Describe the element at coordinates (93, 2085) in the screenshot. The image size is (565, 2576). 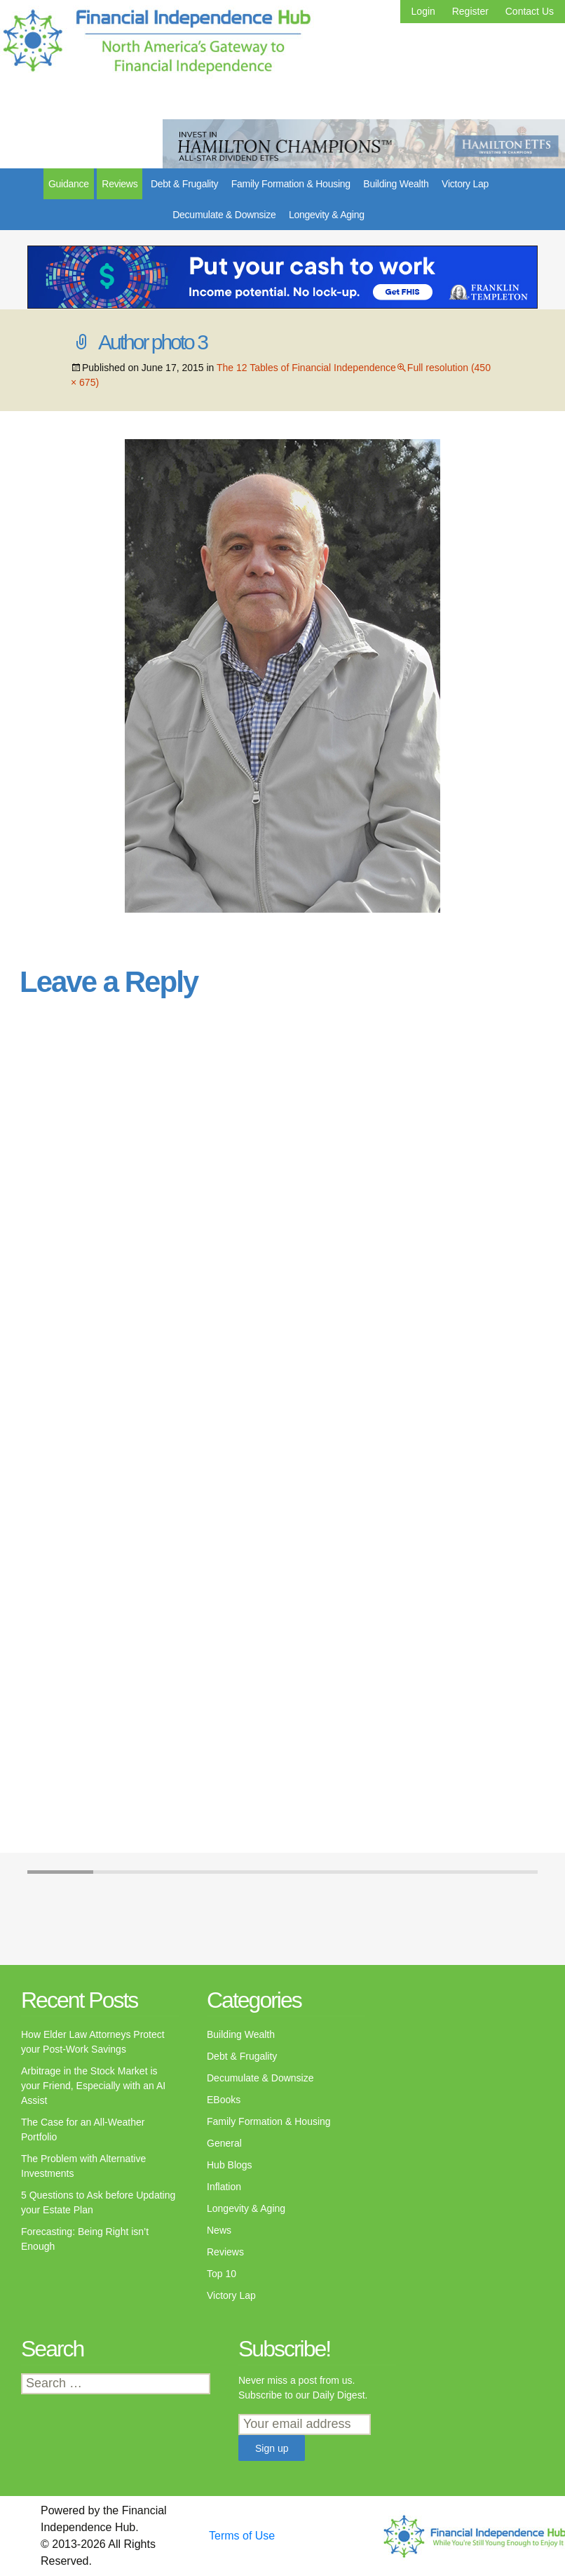
I see `Arbitrage in the Stock Market is your Friend, Especially with an AI Assist` at that location.